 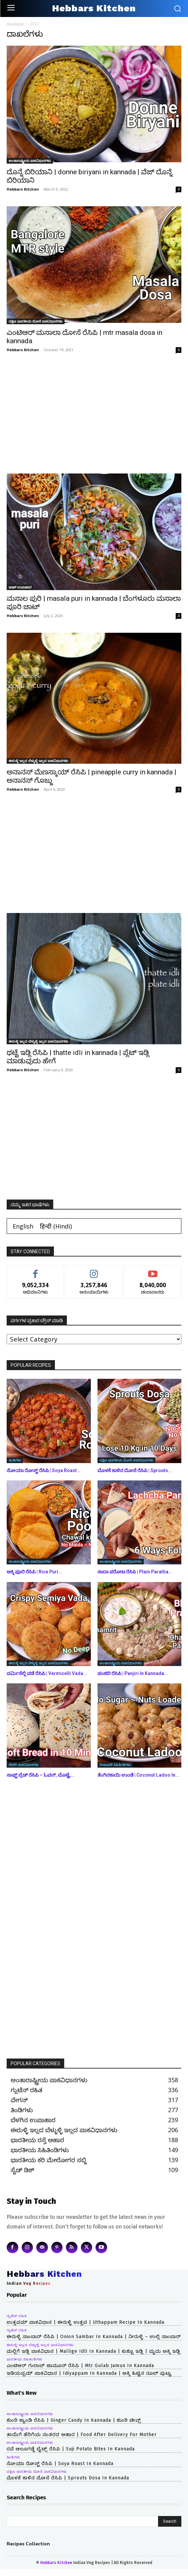 What do you see at coordinates (24, 1764) in the screenshot?
I see `ಬೇಕರಿ ಪಾಕವಿಧಾನಗಳು` at bounding box center [24, 1764].